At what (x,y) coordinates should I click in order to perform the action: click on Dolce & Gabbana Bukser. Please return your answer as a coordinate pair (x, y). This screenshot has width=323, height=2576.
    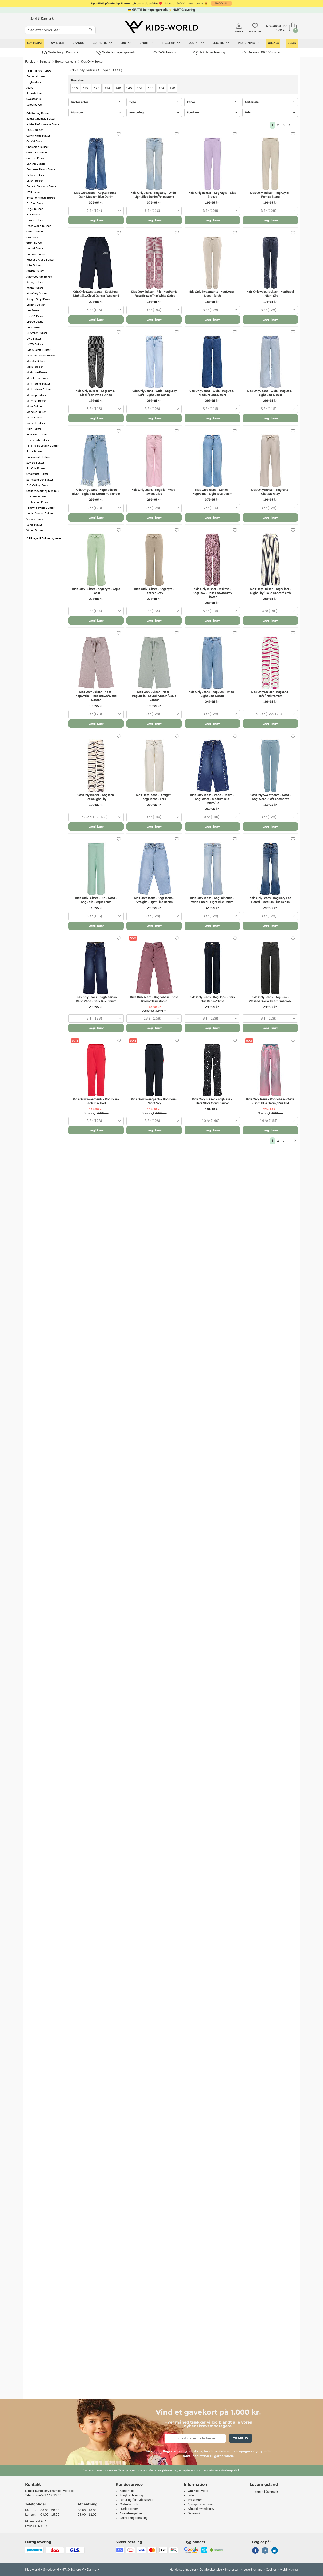
    Looking at the image, I should click on (41, 186).